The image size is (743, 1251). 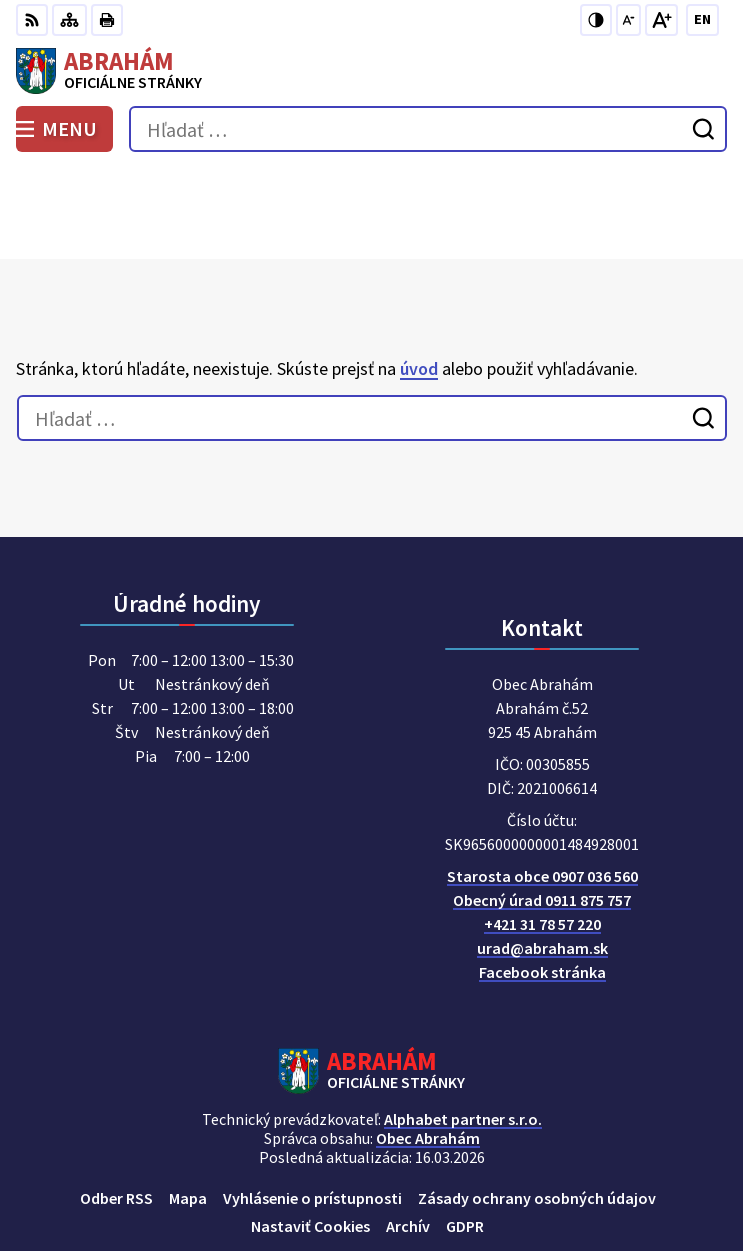 What do you see at coordinates (371, 71) in the screenshot?
I see `[Logo Abrahám, prejsť na domovskú stránku.]` at bounding box center [371, 71].